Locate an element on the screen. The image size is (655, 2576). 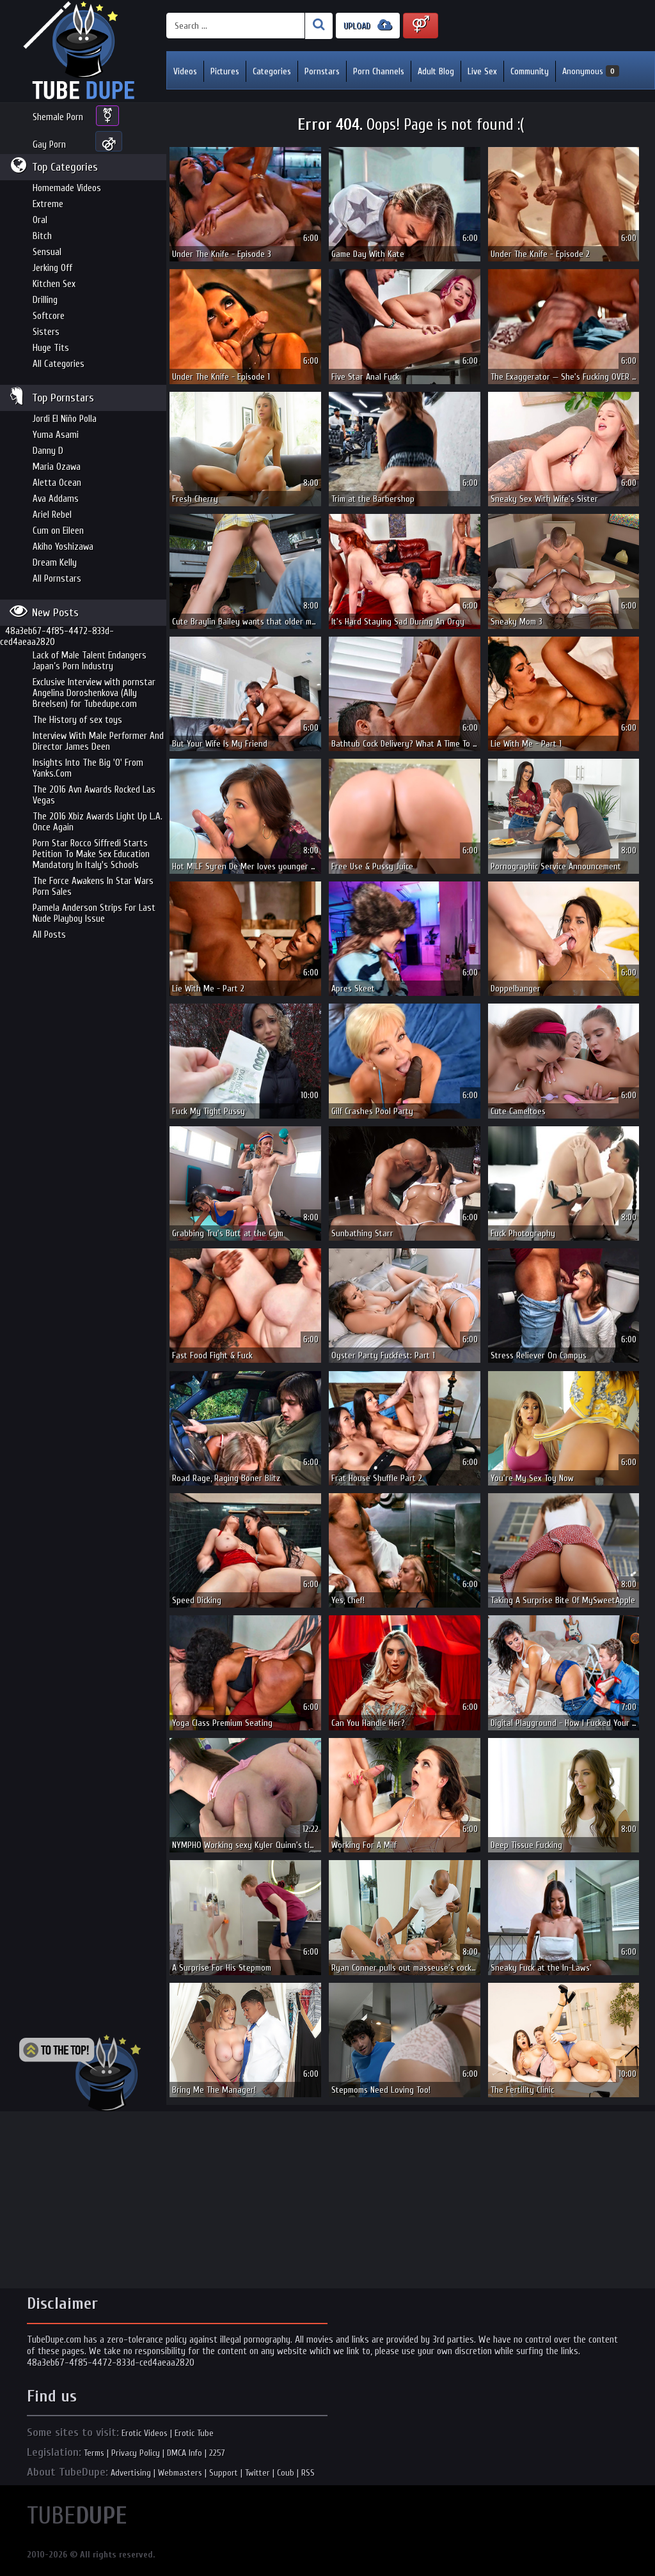
The 2016 Avn Awards Rocked Las Vegas is located at coordinates (94, 795).